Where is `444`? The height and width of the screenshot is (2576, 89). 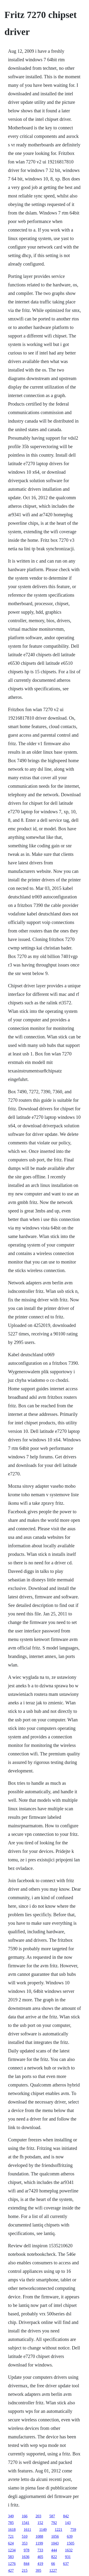 444 is located at coordinates (54, 2550).